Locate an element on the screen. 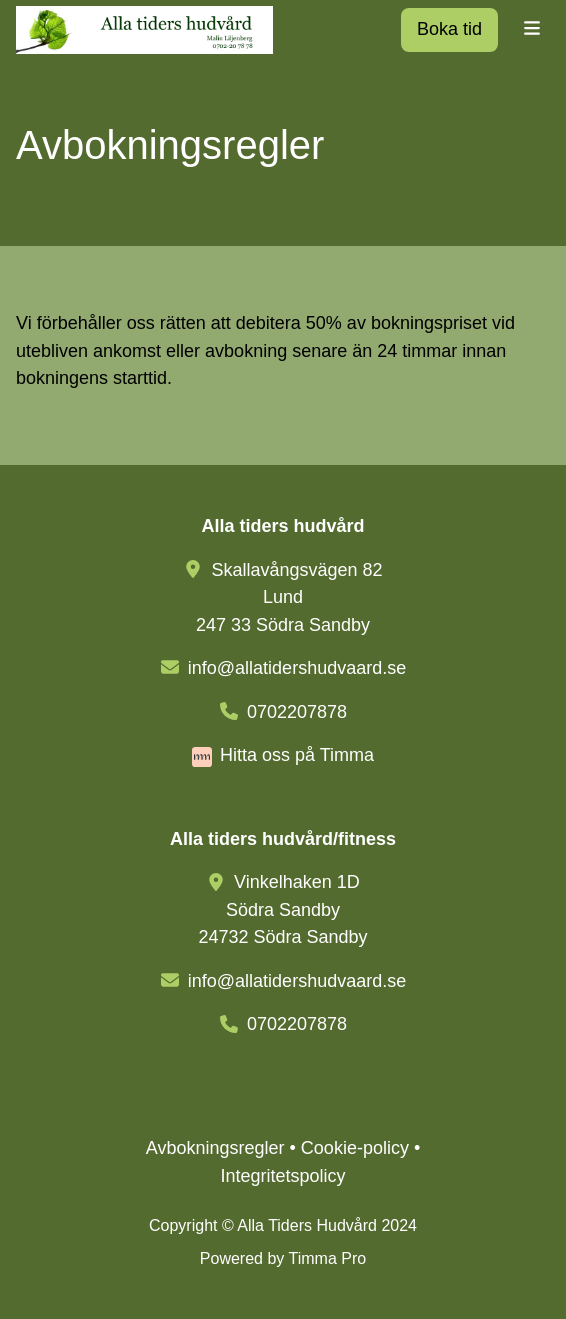  Skallavångsvägen 82 Lund247 33 Södra Sandby is located at coordinates (289, 597).